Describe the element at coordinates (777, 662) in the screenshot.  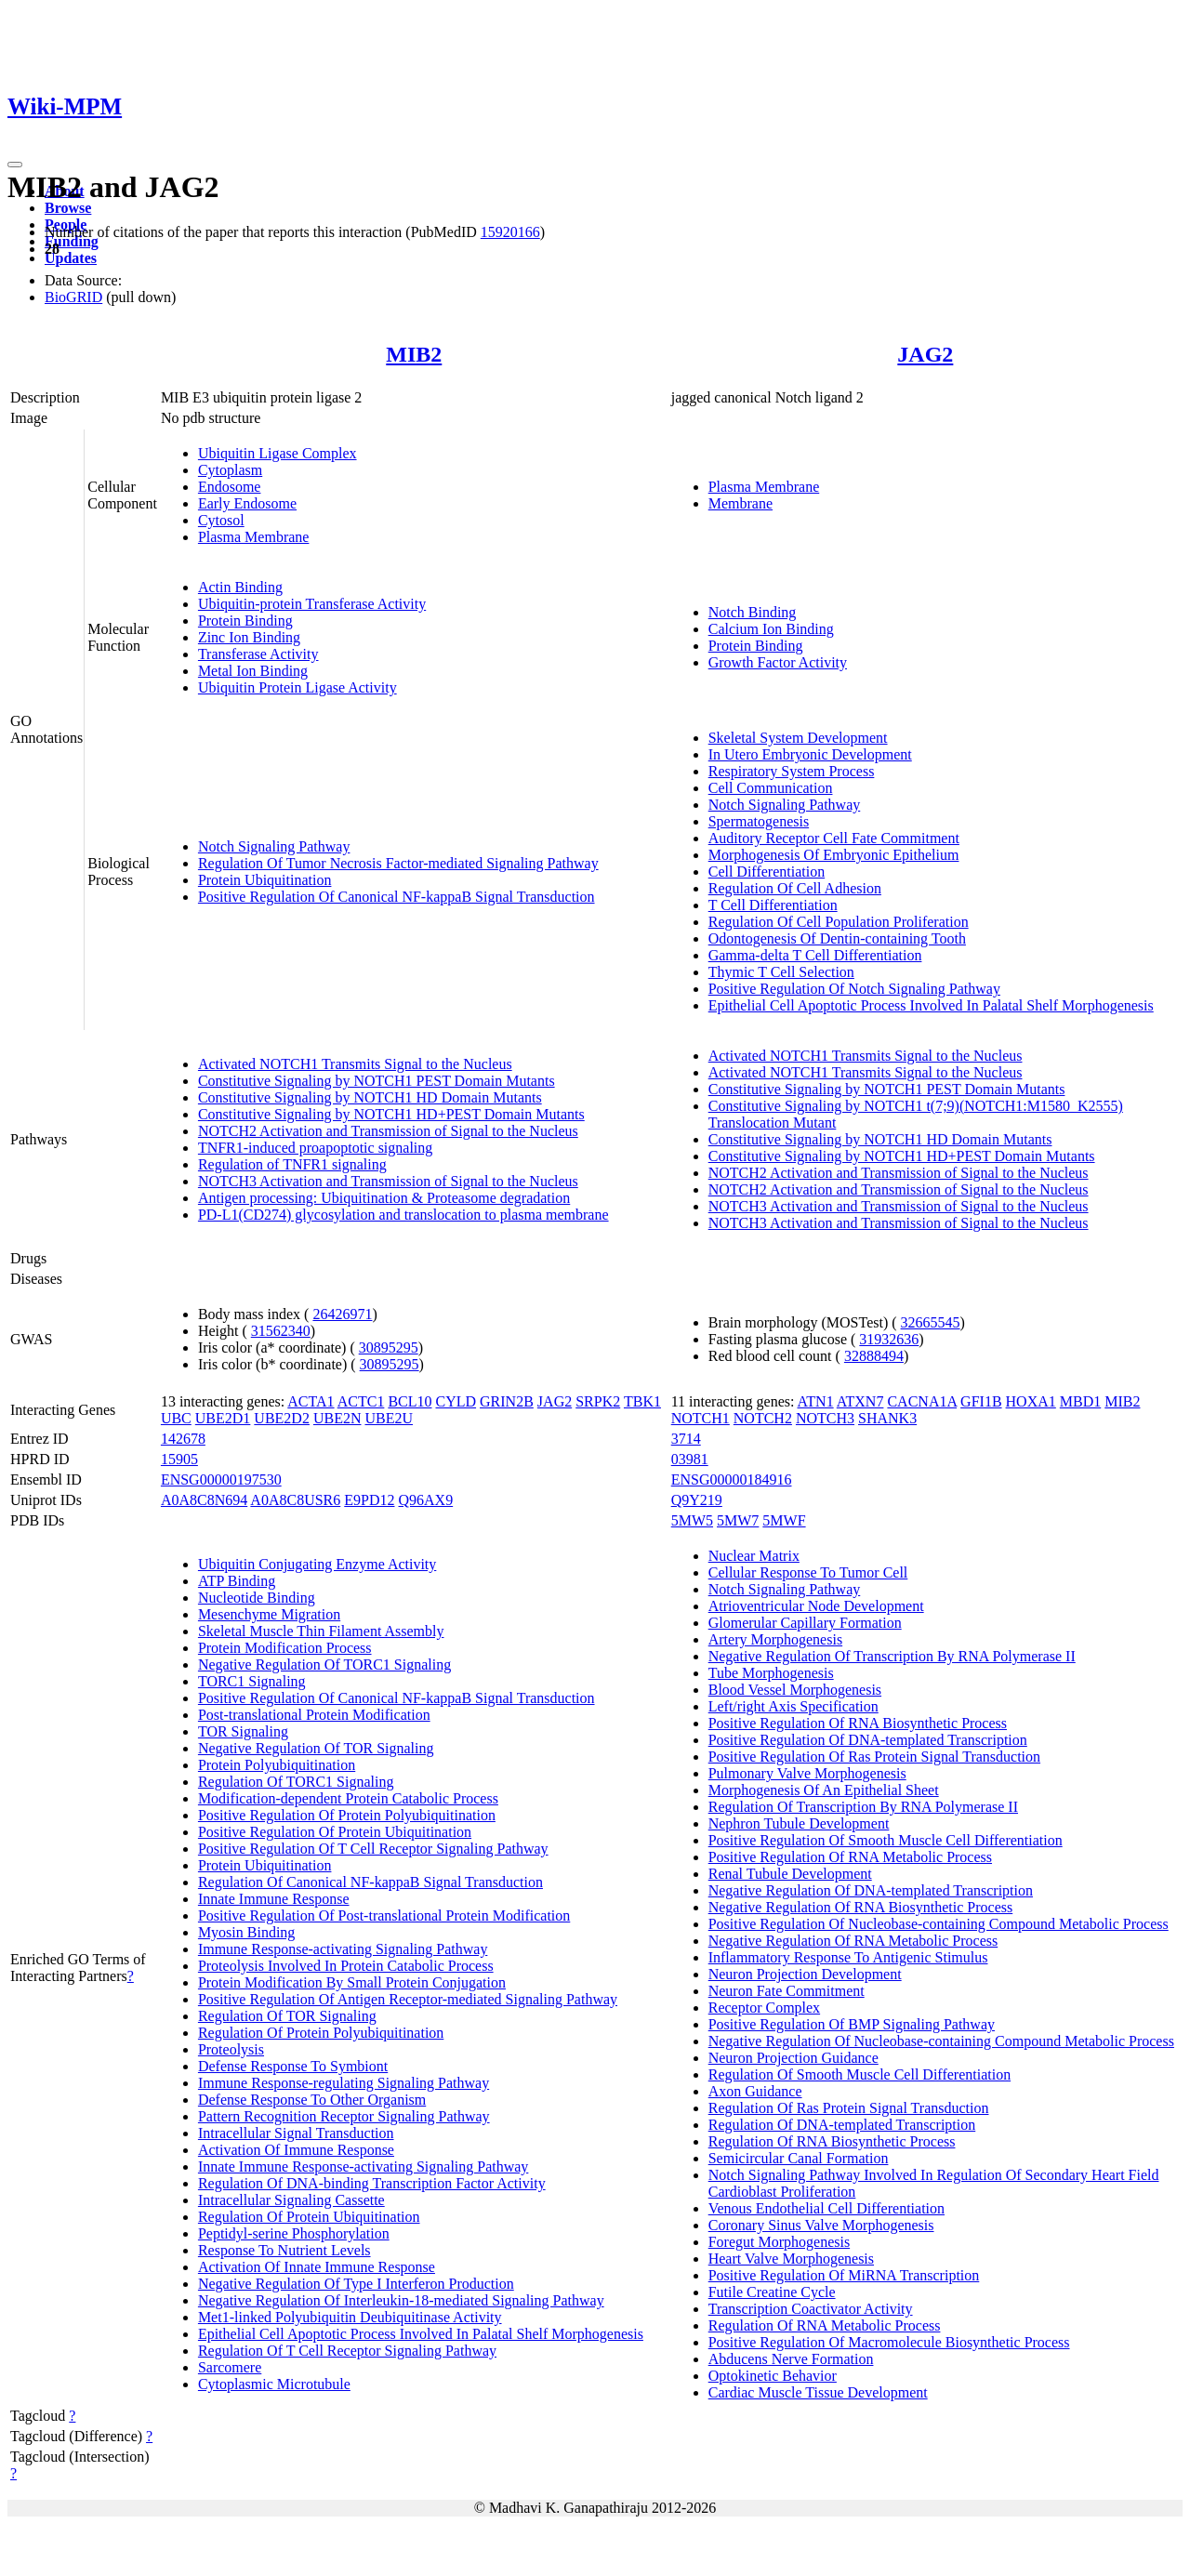
I see `Growth Factor Activity` at that location.